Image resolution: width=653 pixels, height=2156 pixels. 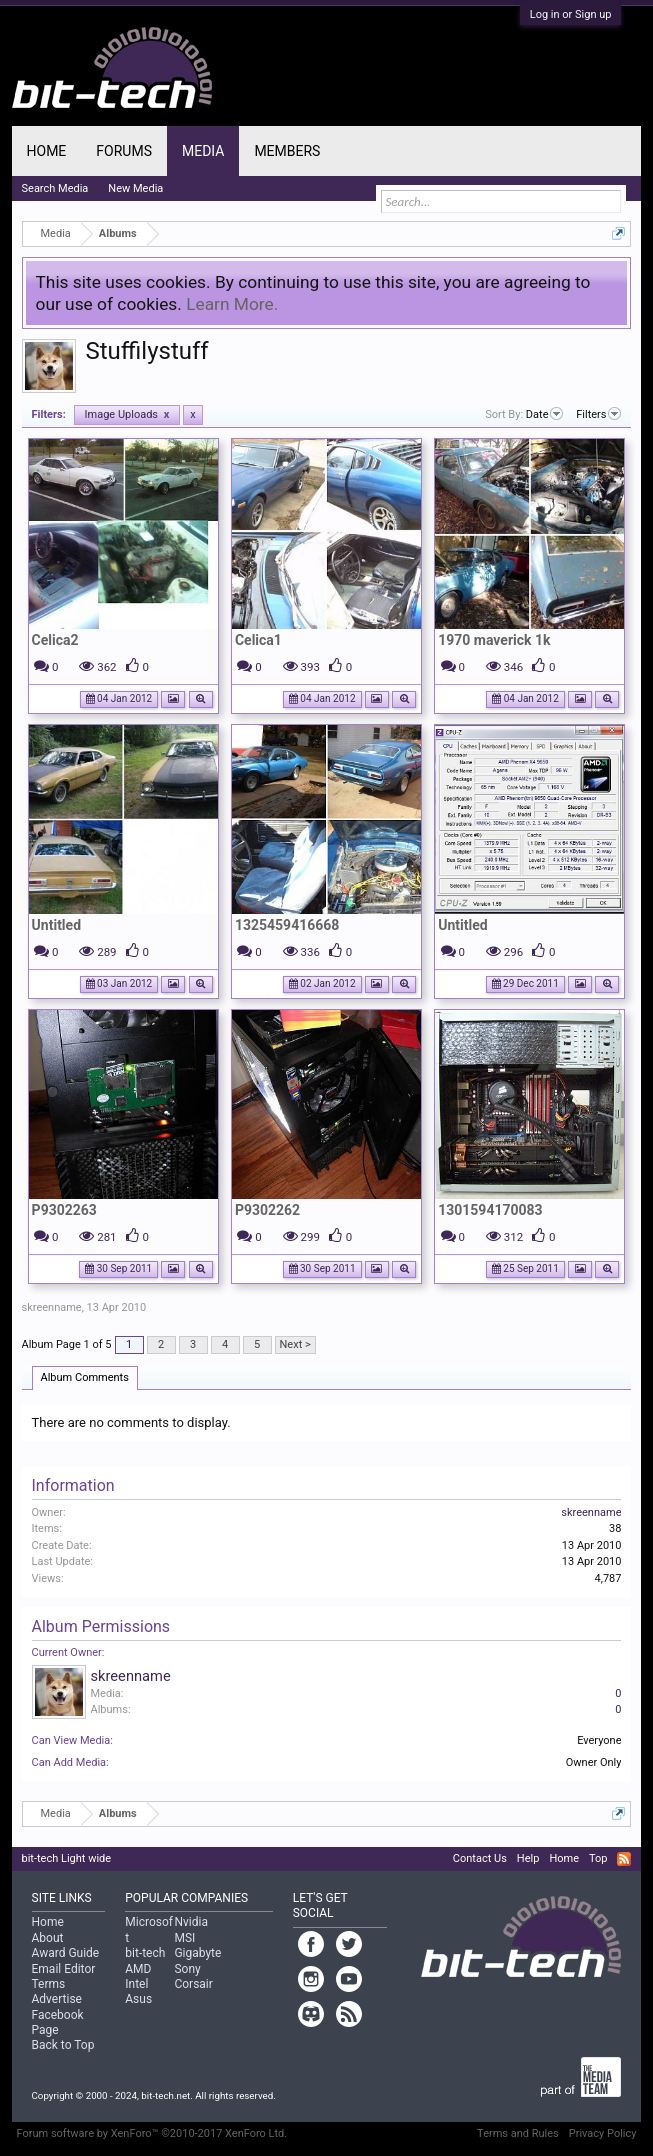 I want to click on Forum software by XenForo™, so click(x=152, y=2133).